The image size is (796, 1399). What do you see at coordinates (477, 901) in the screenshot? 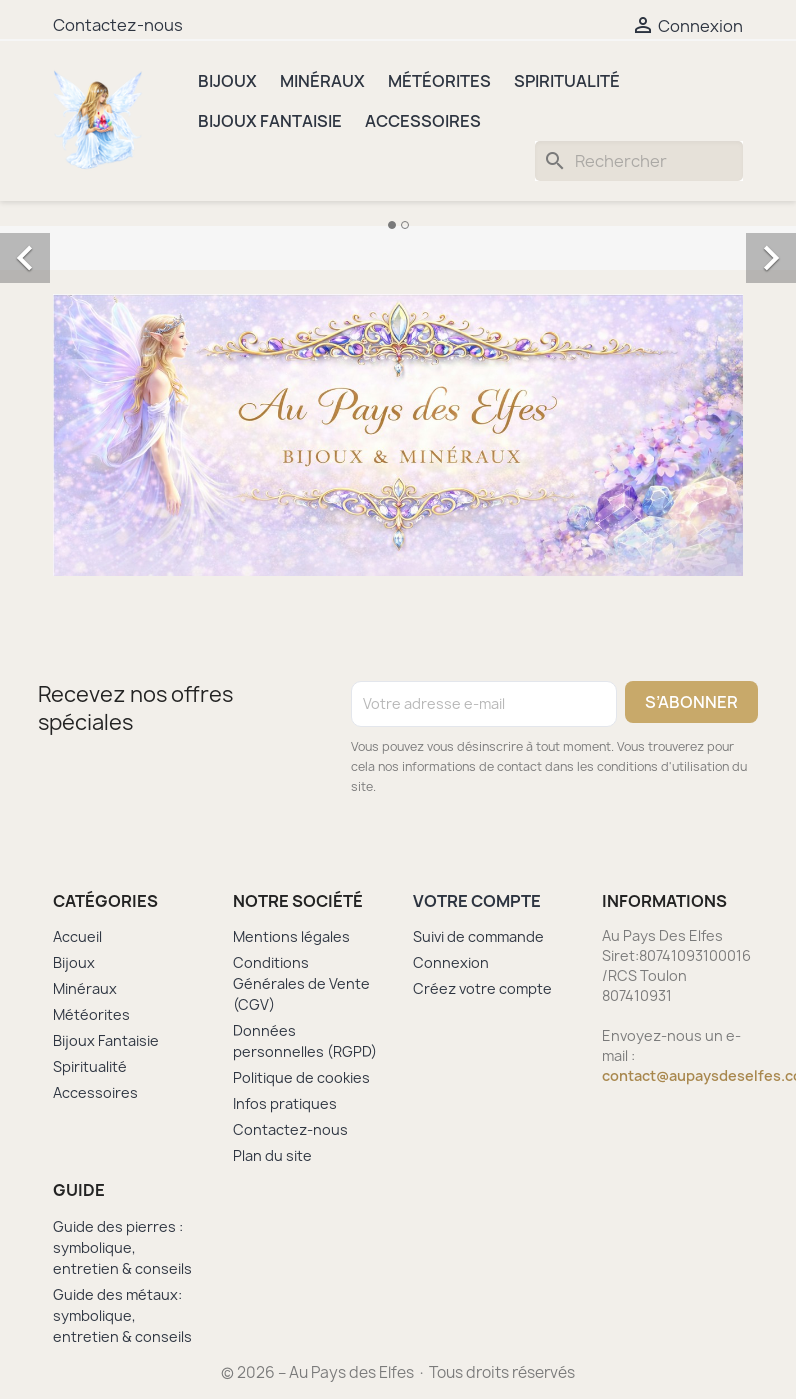
I see `Votre compte` at bounding box center [477, 901].